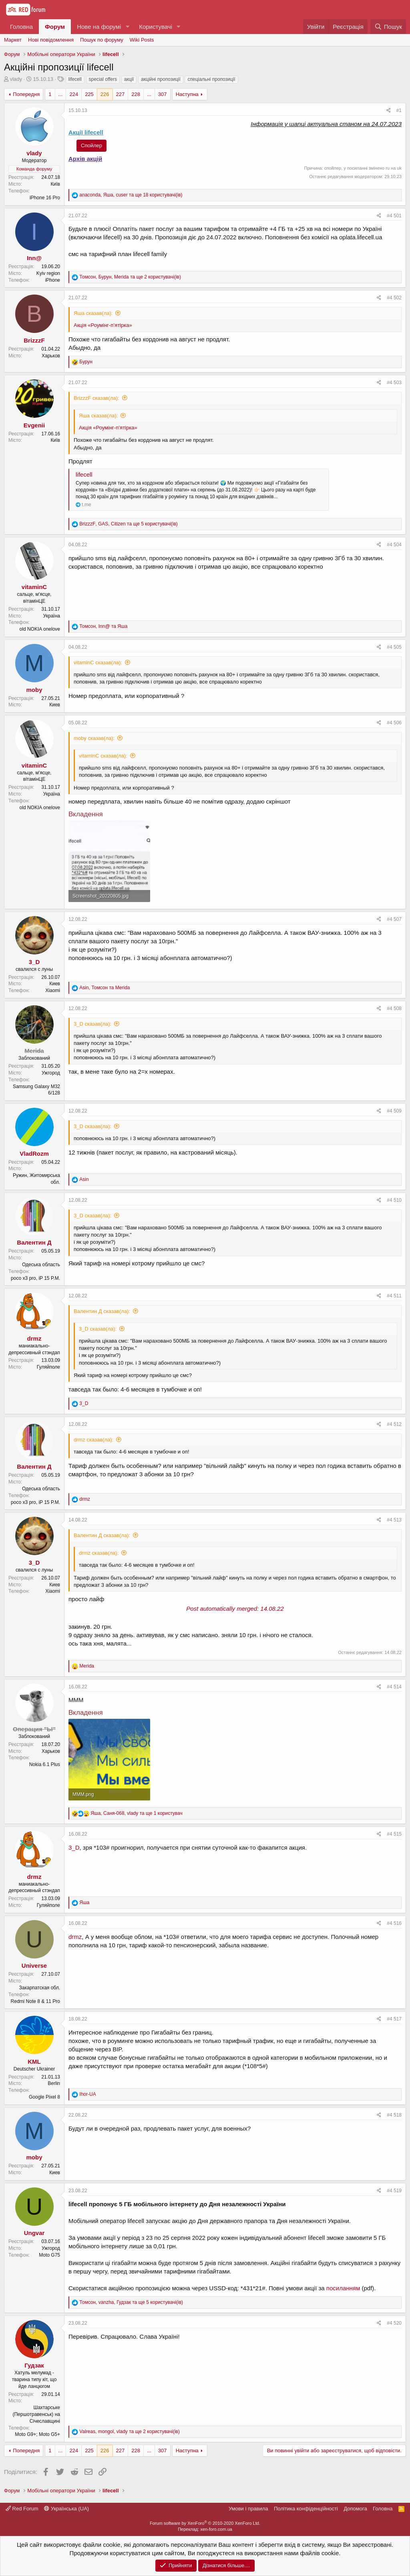 The image size is (410, 2576). What do you see at coordinates (55, 184) in the screenshot?
I see `Київ` at bounding box center [55, 184].